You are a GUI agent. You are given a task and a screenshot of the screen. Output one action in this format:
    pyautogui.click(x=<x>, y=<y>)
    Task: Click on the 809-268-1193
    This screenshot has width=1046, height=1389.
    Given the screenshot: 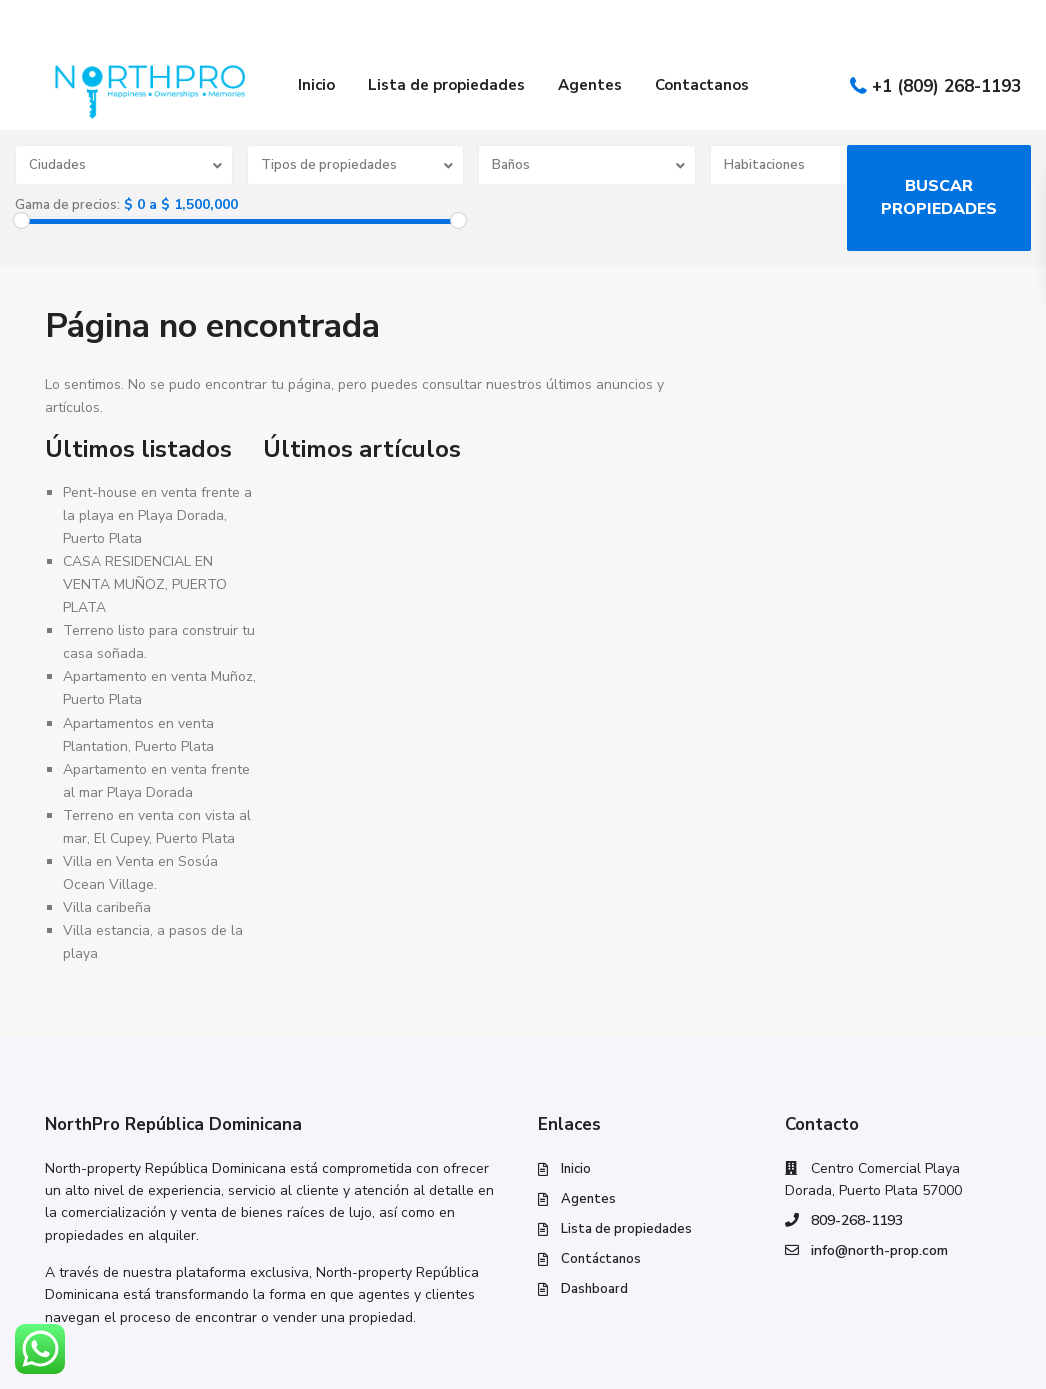 What is the action you would take?
    pyautogui.click(x=857, y=1220)
    